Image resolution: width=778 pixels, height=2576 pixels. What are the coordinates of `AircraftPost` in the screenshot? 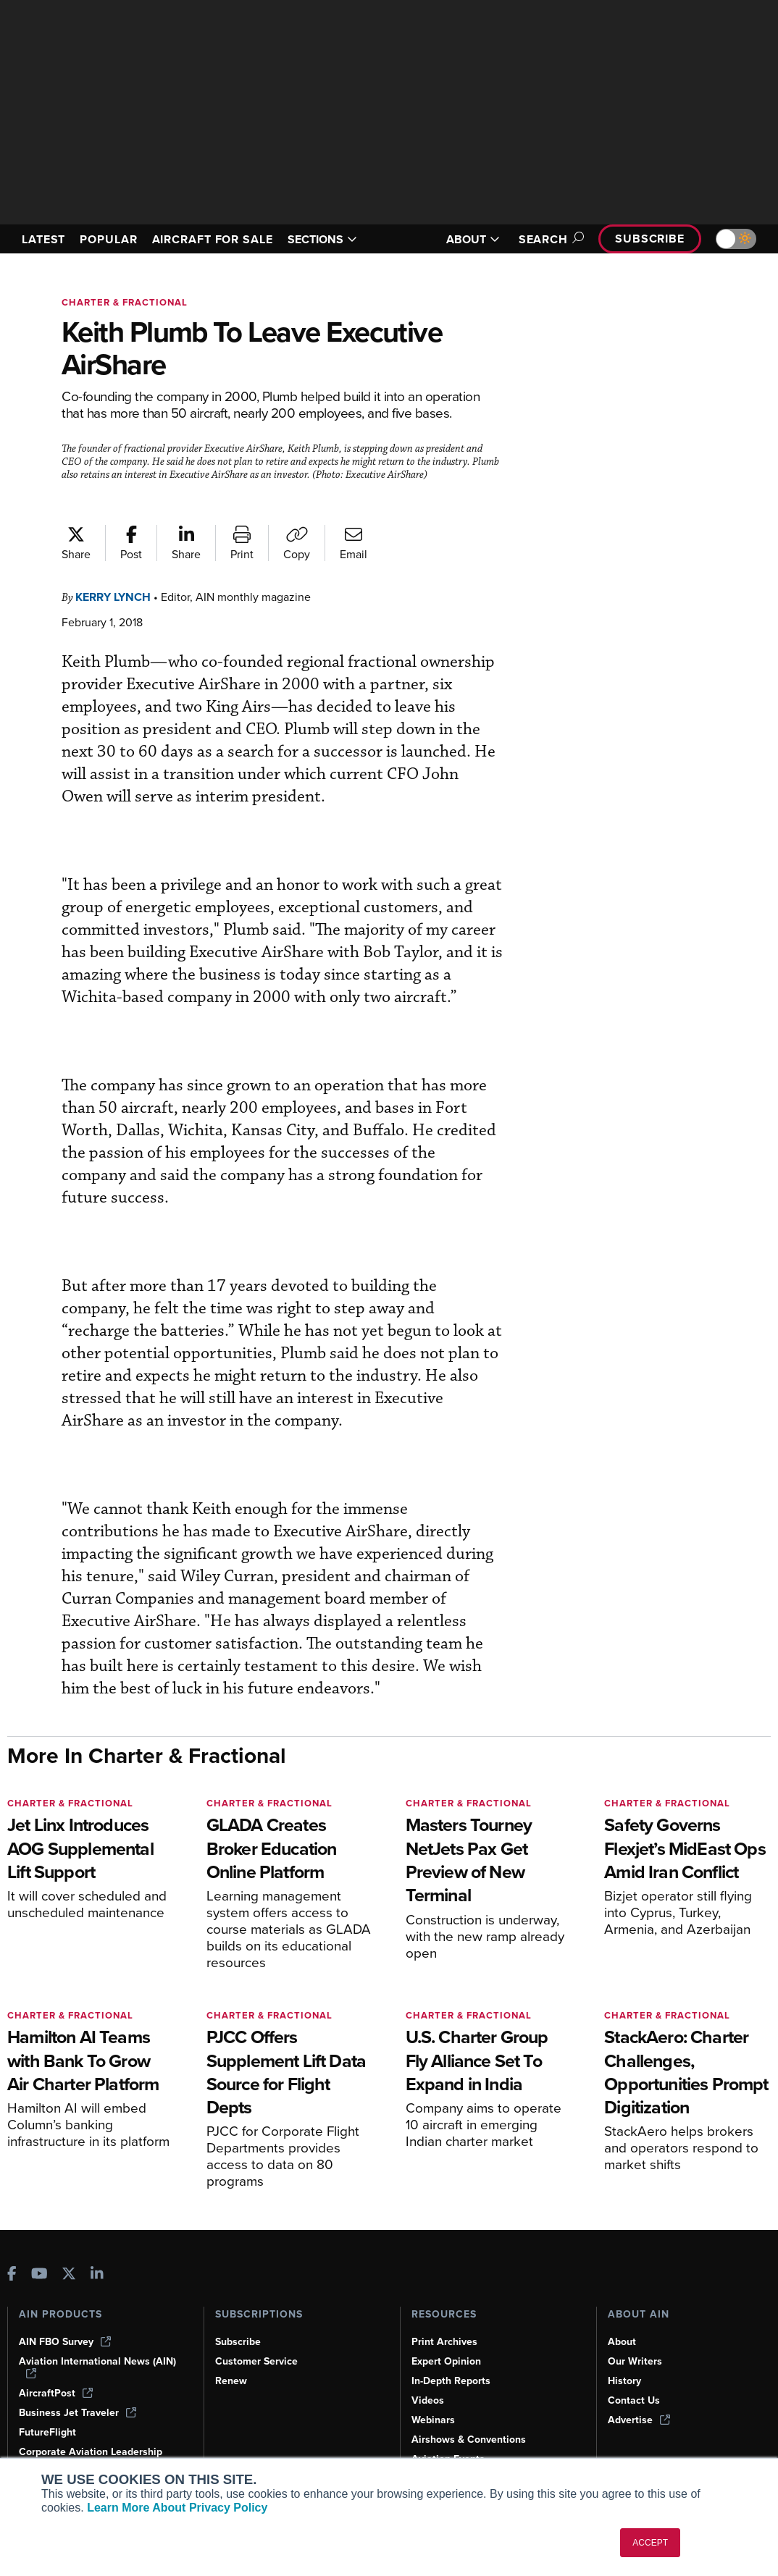 It's located at (56, 2393).